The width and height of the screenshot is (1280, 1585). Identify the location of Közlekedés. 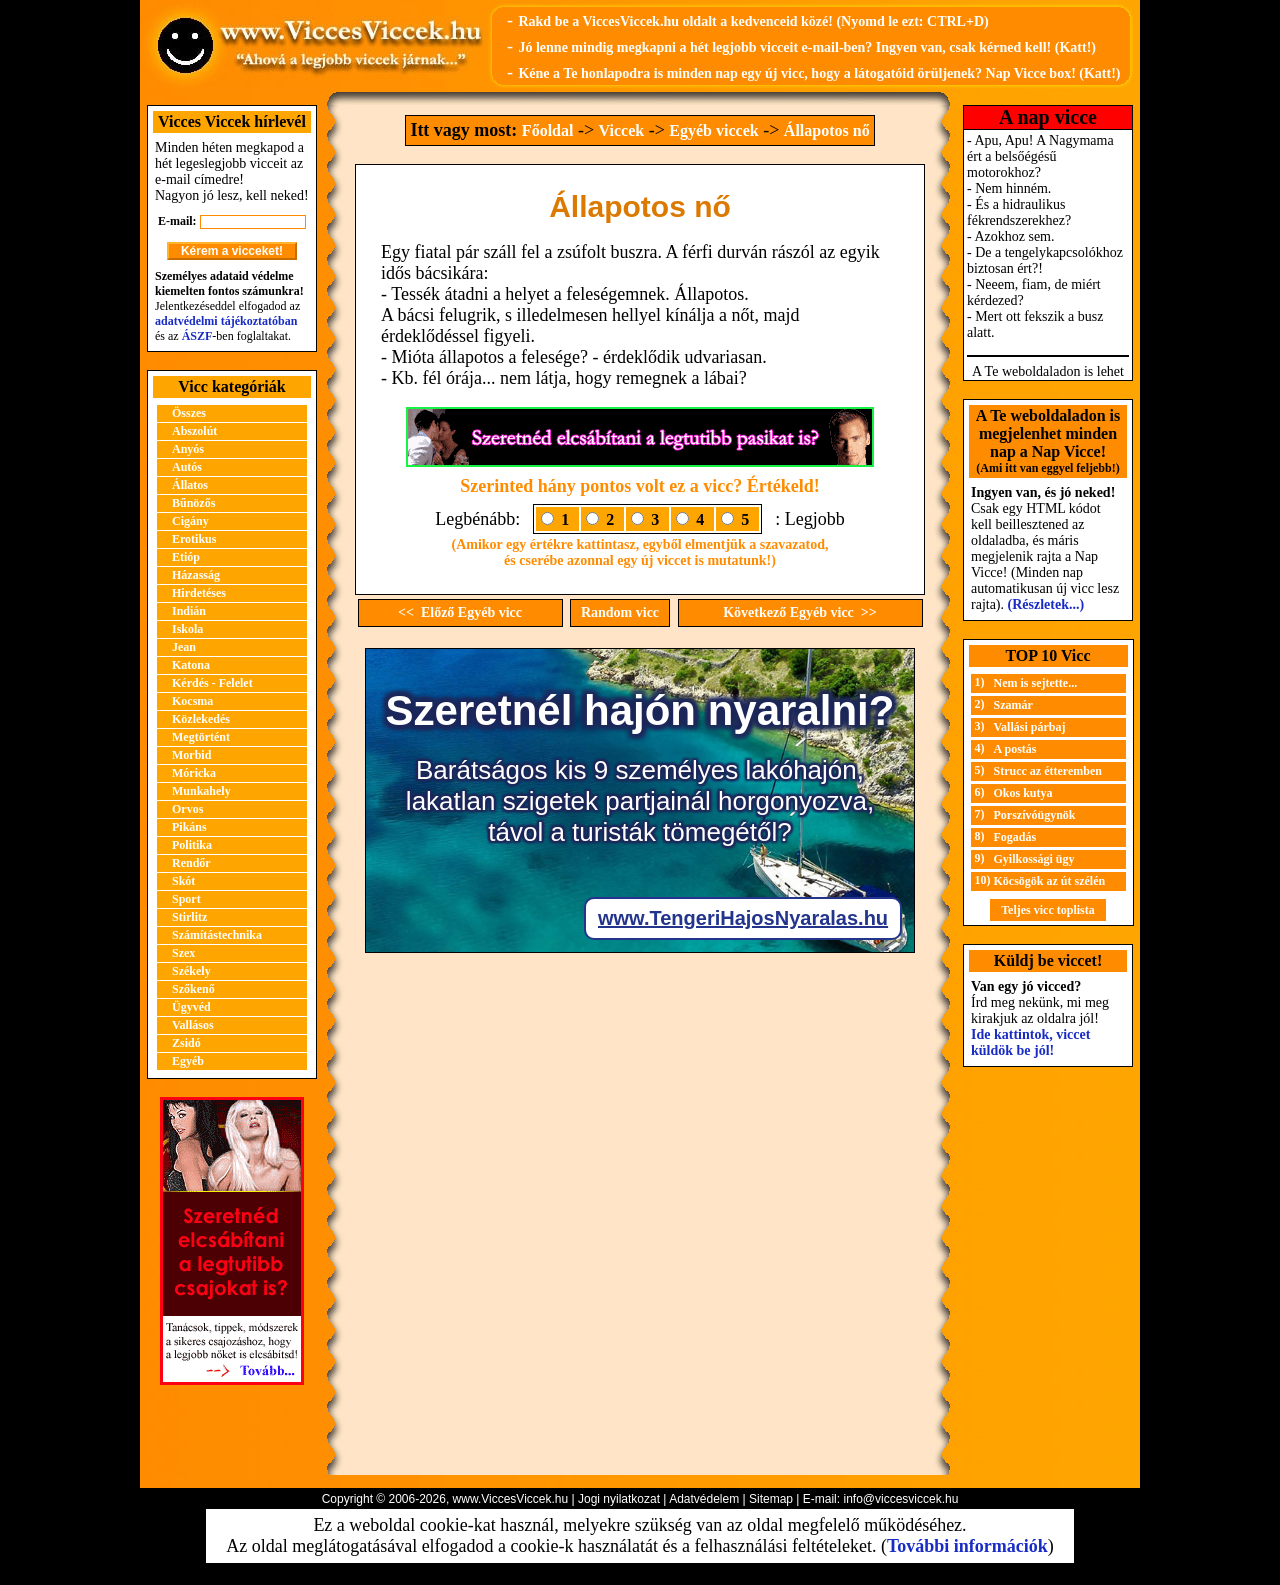
(201, 719).